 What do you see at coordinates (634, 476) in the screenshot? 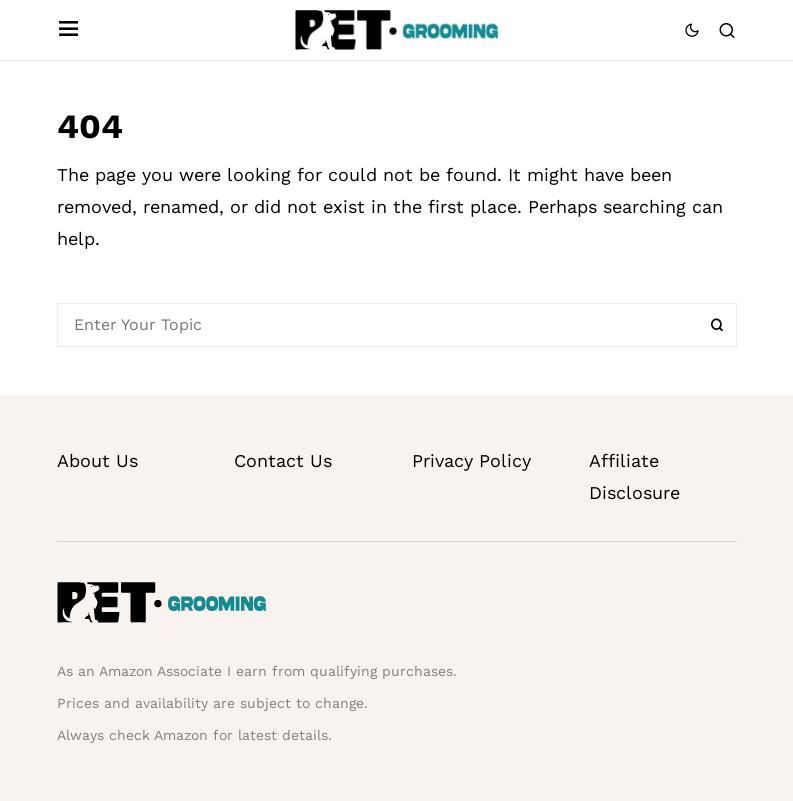
I see `Affiliate Disclosure` at bounding box center [634, 476].